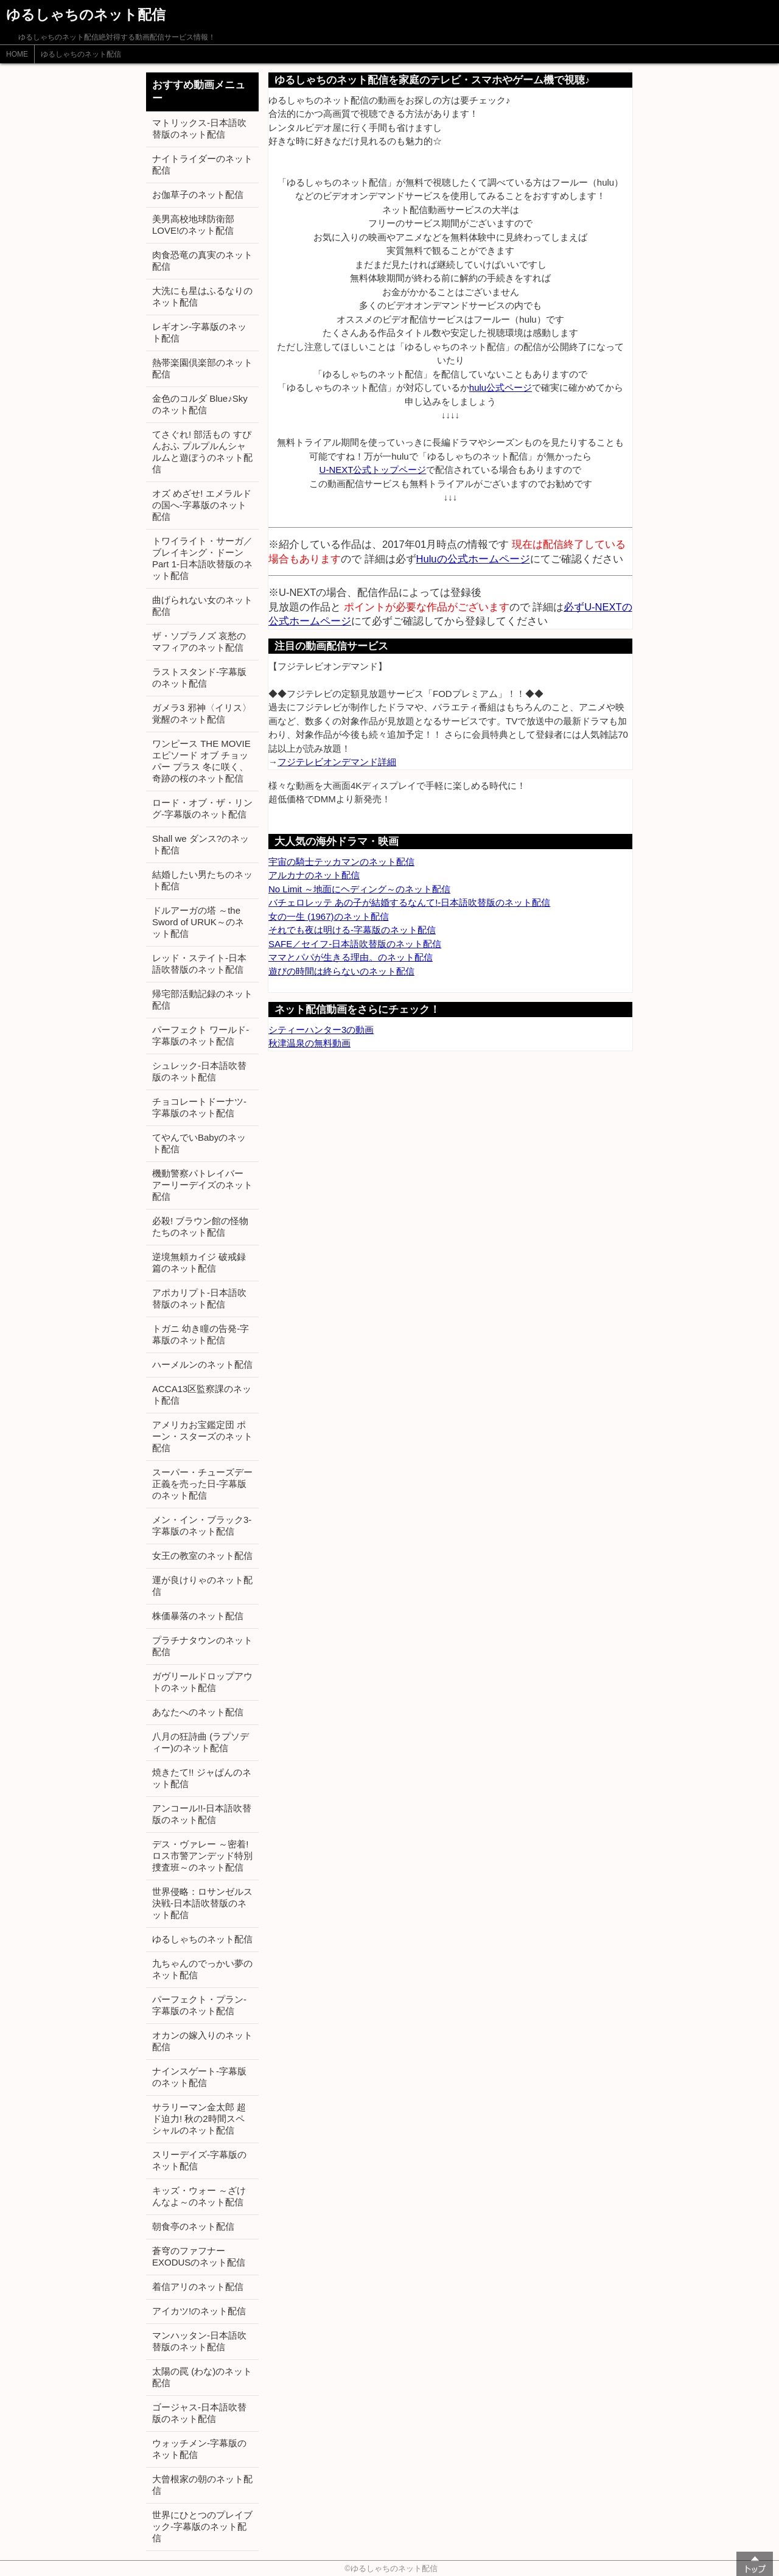 The width and height of the screenshot is (779, 2576). I want to click on あなたへのネット配信, so click(197, 1712).